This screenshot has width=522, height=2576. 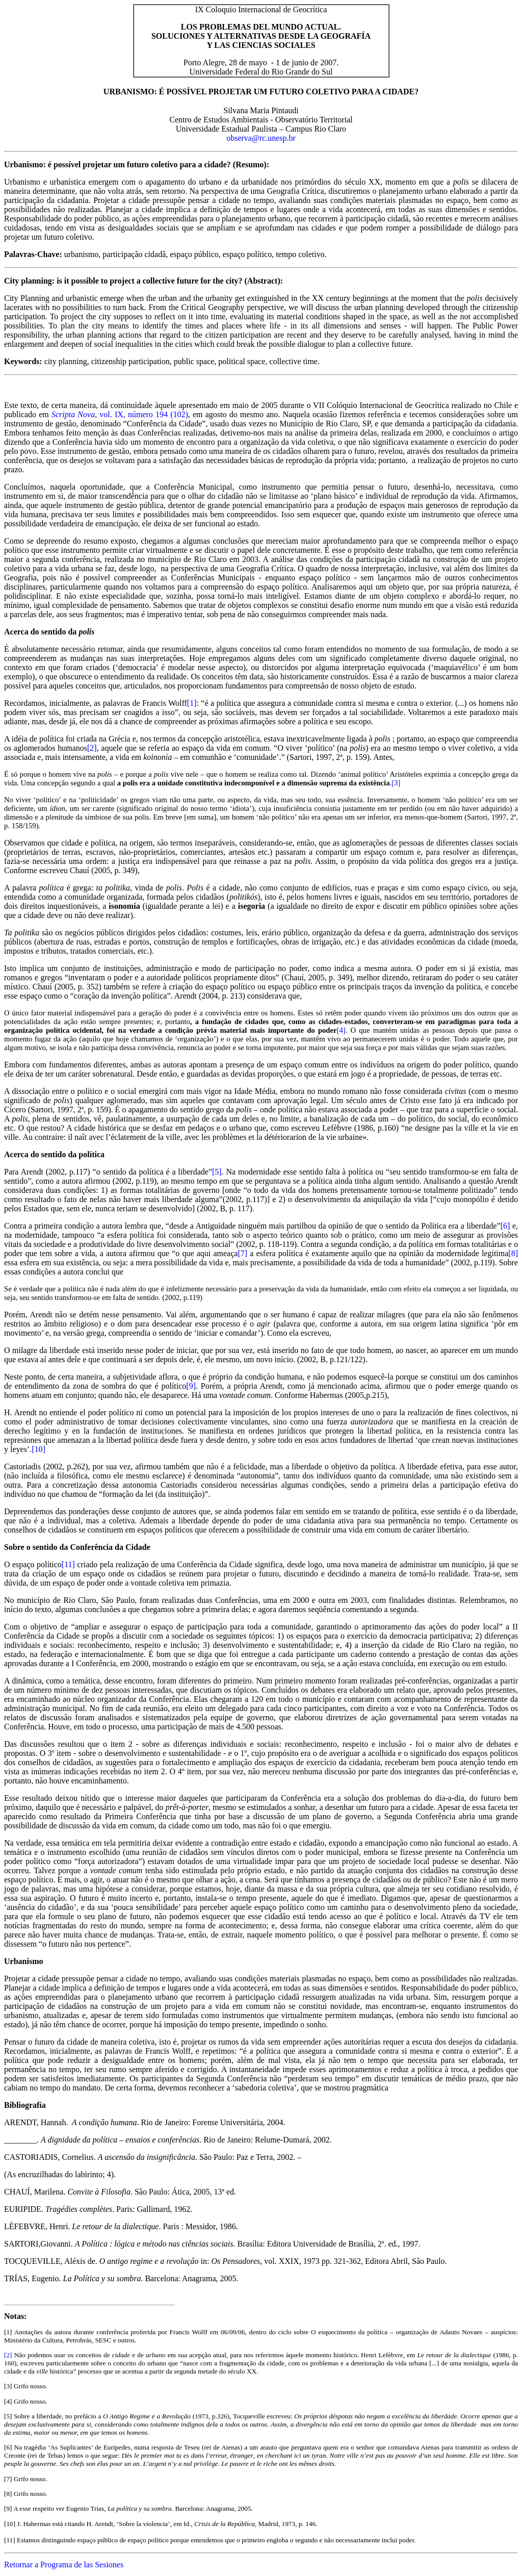 What do you see at coordinates (261, 138) in the screenshot?
I see `observa@rc.unesp.br` at bounding box center [261, 138].